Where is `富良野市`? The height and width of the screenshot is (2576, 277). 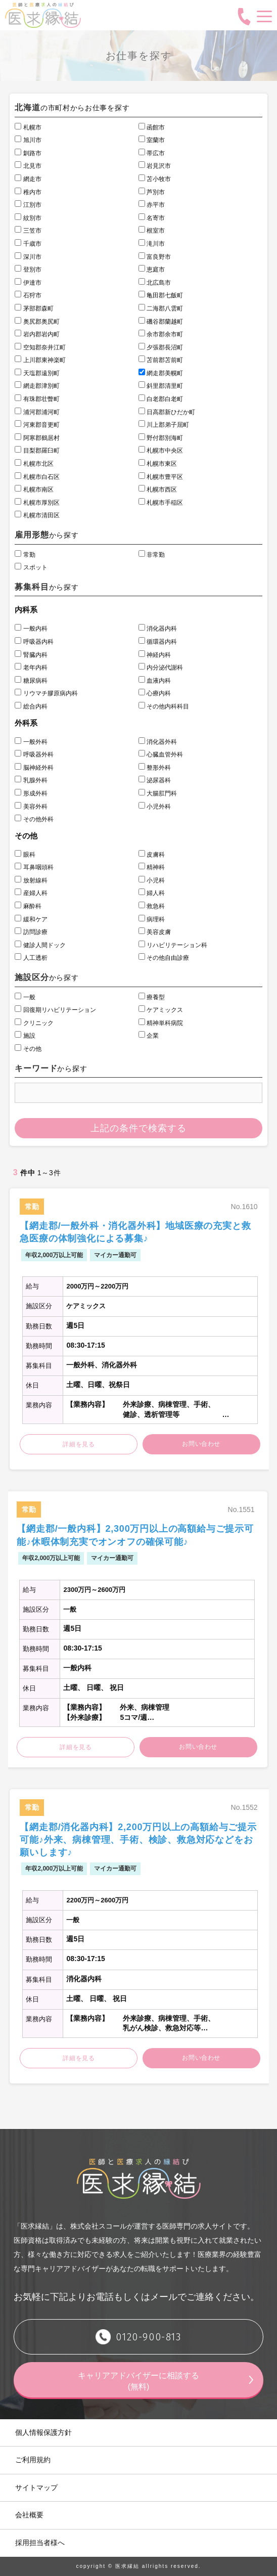 富良野市 is located at coordinates (154, 256).